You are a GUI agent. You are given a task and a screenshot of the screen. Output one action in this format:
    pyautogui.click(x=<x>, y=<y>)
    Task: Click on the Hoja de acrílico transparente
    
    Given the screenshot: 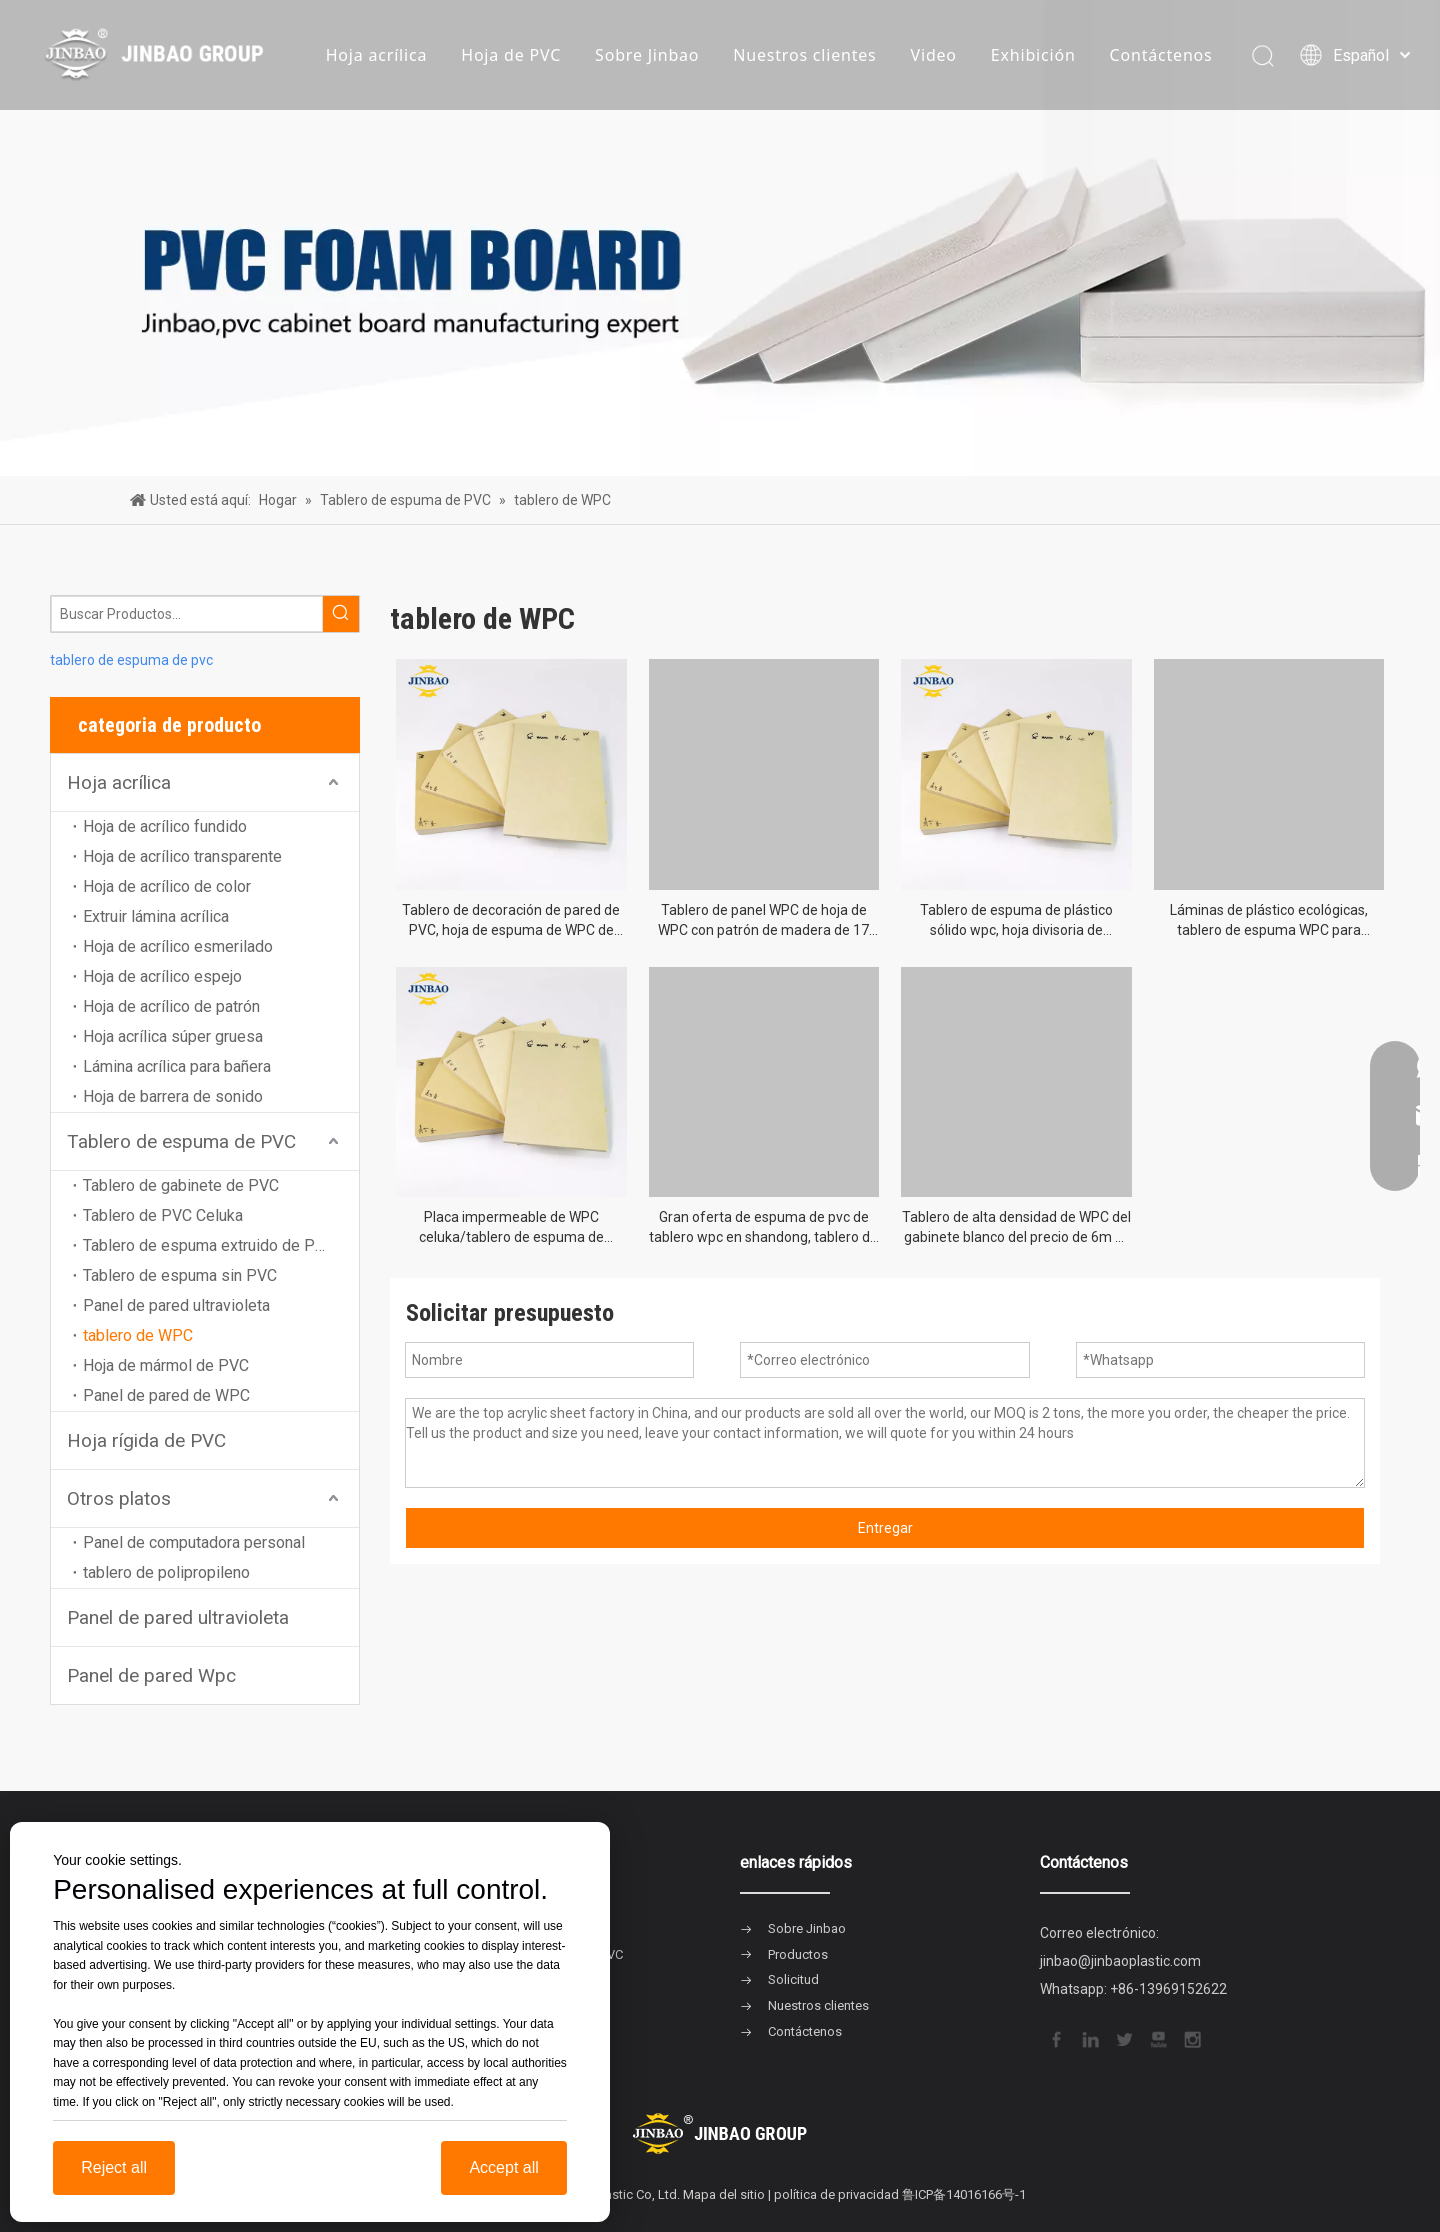 What is the action you would take?
    pyautogui.click(x=182, y=856)
    